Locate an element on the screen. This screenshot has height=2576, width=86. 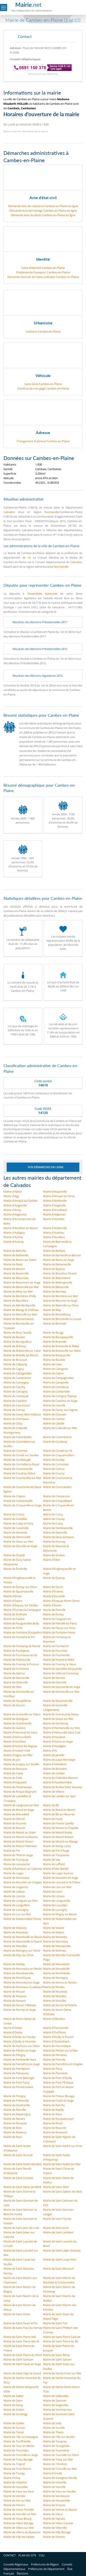
Mairie de Moyaux is located at coordinates (14, 1996).